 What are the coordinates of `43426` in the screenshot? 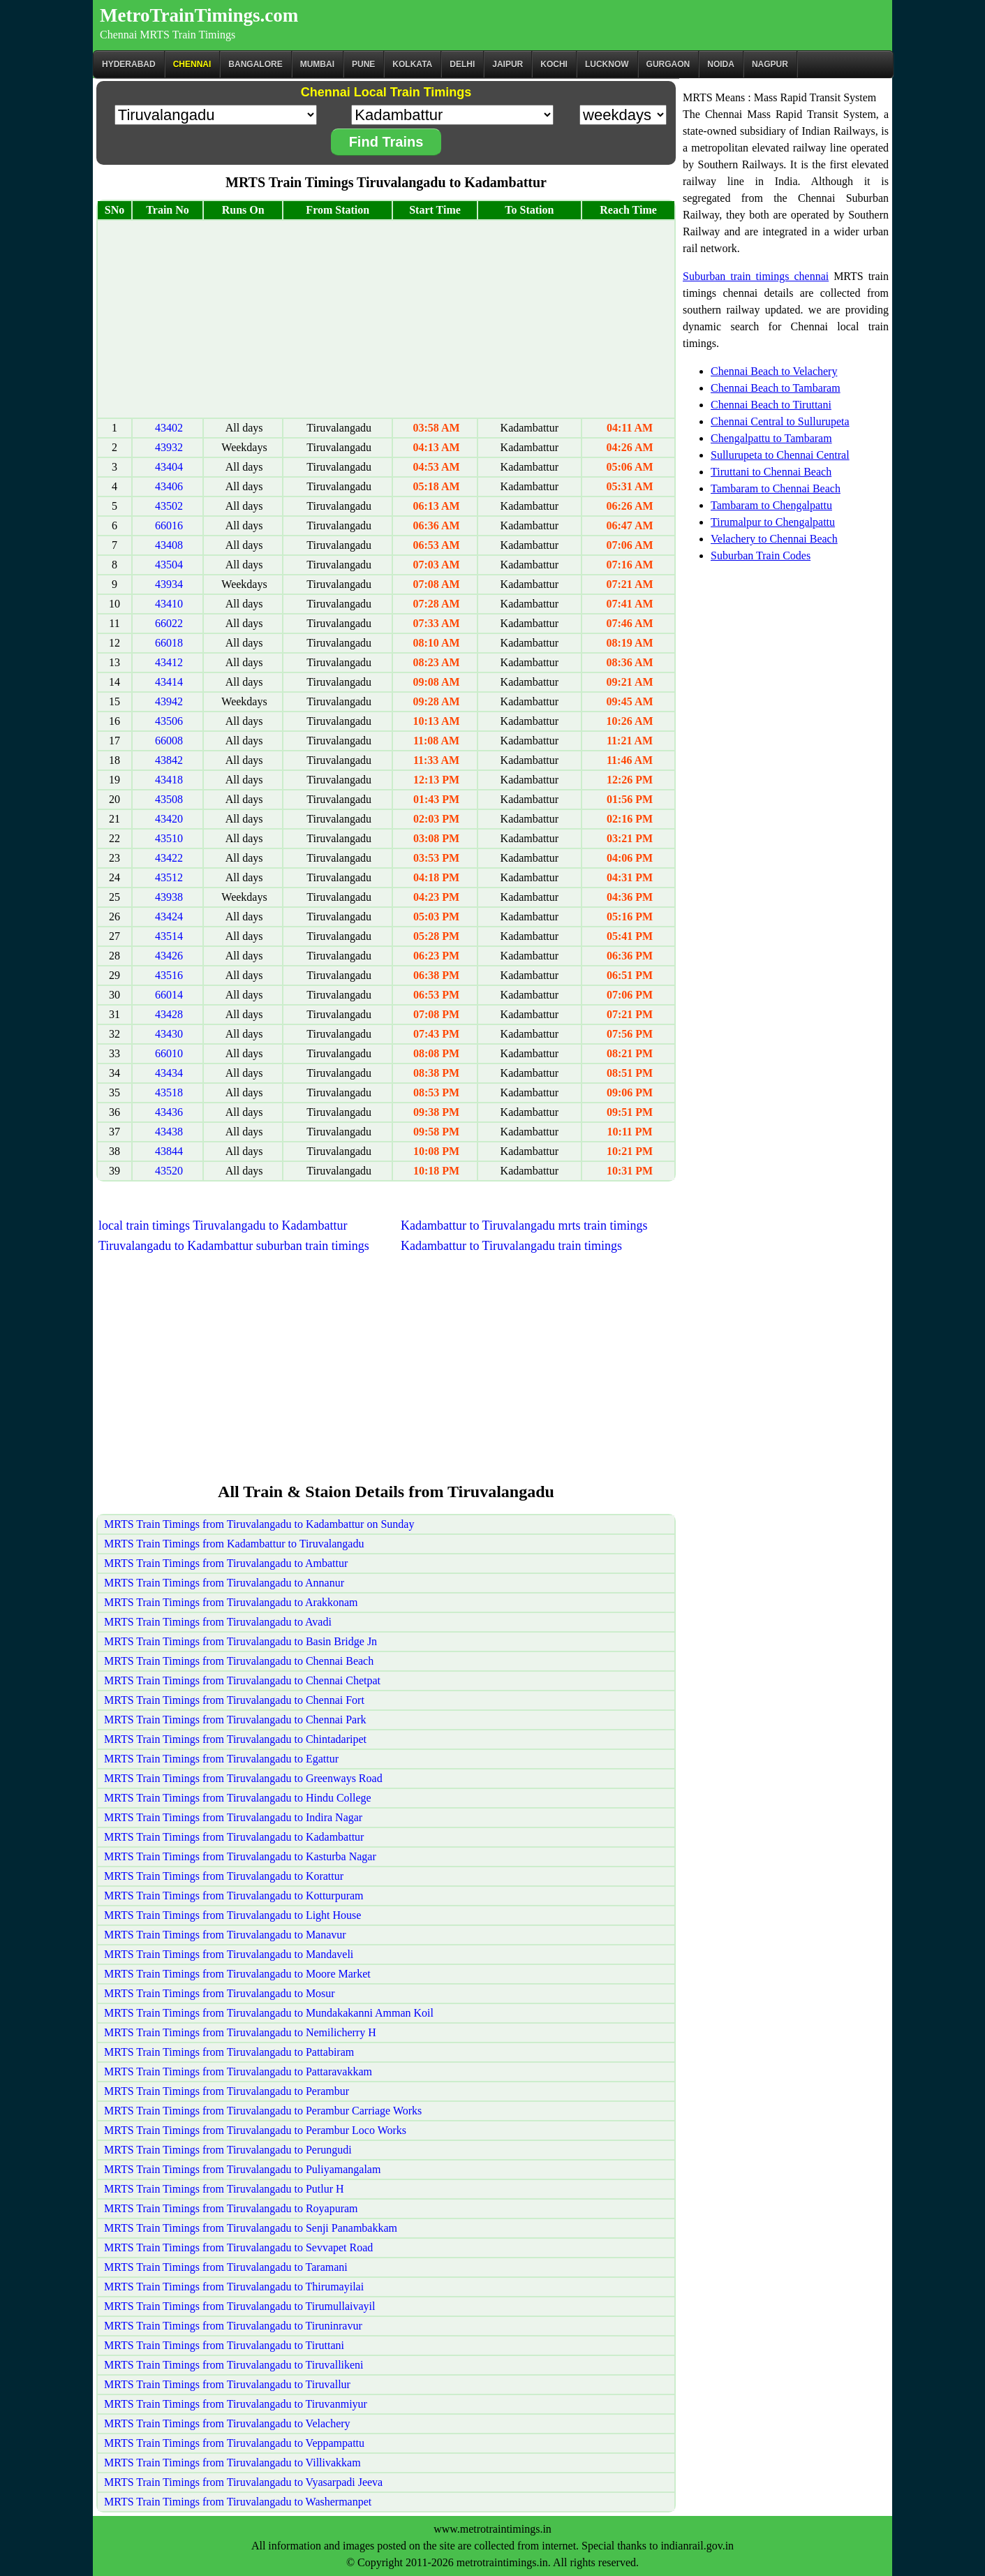 It's located at (169, 956).